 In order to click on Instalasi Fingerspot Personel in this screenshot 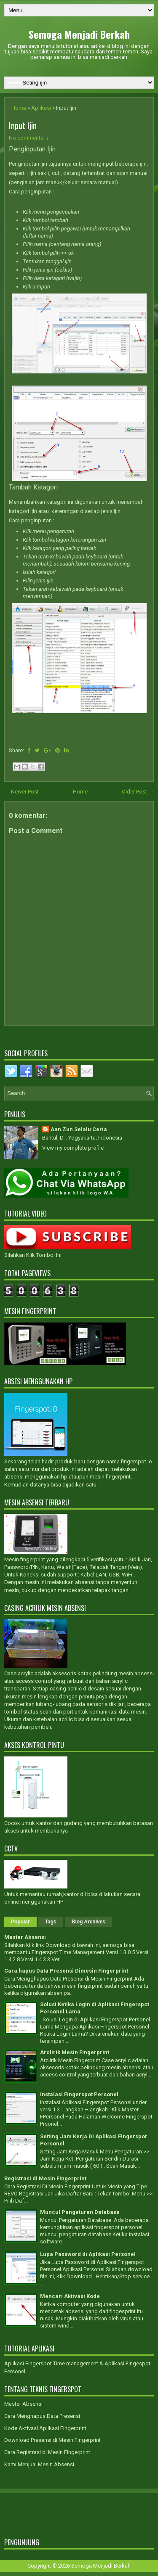, I will do `click(79, 2094)`.